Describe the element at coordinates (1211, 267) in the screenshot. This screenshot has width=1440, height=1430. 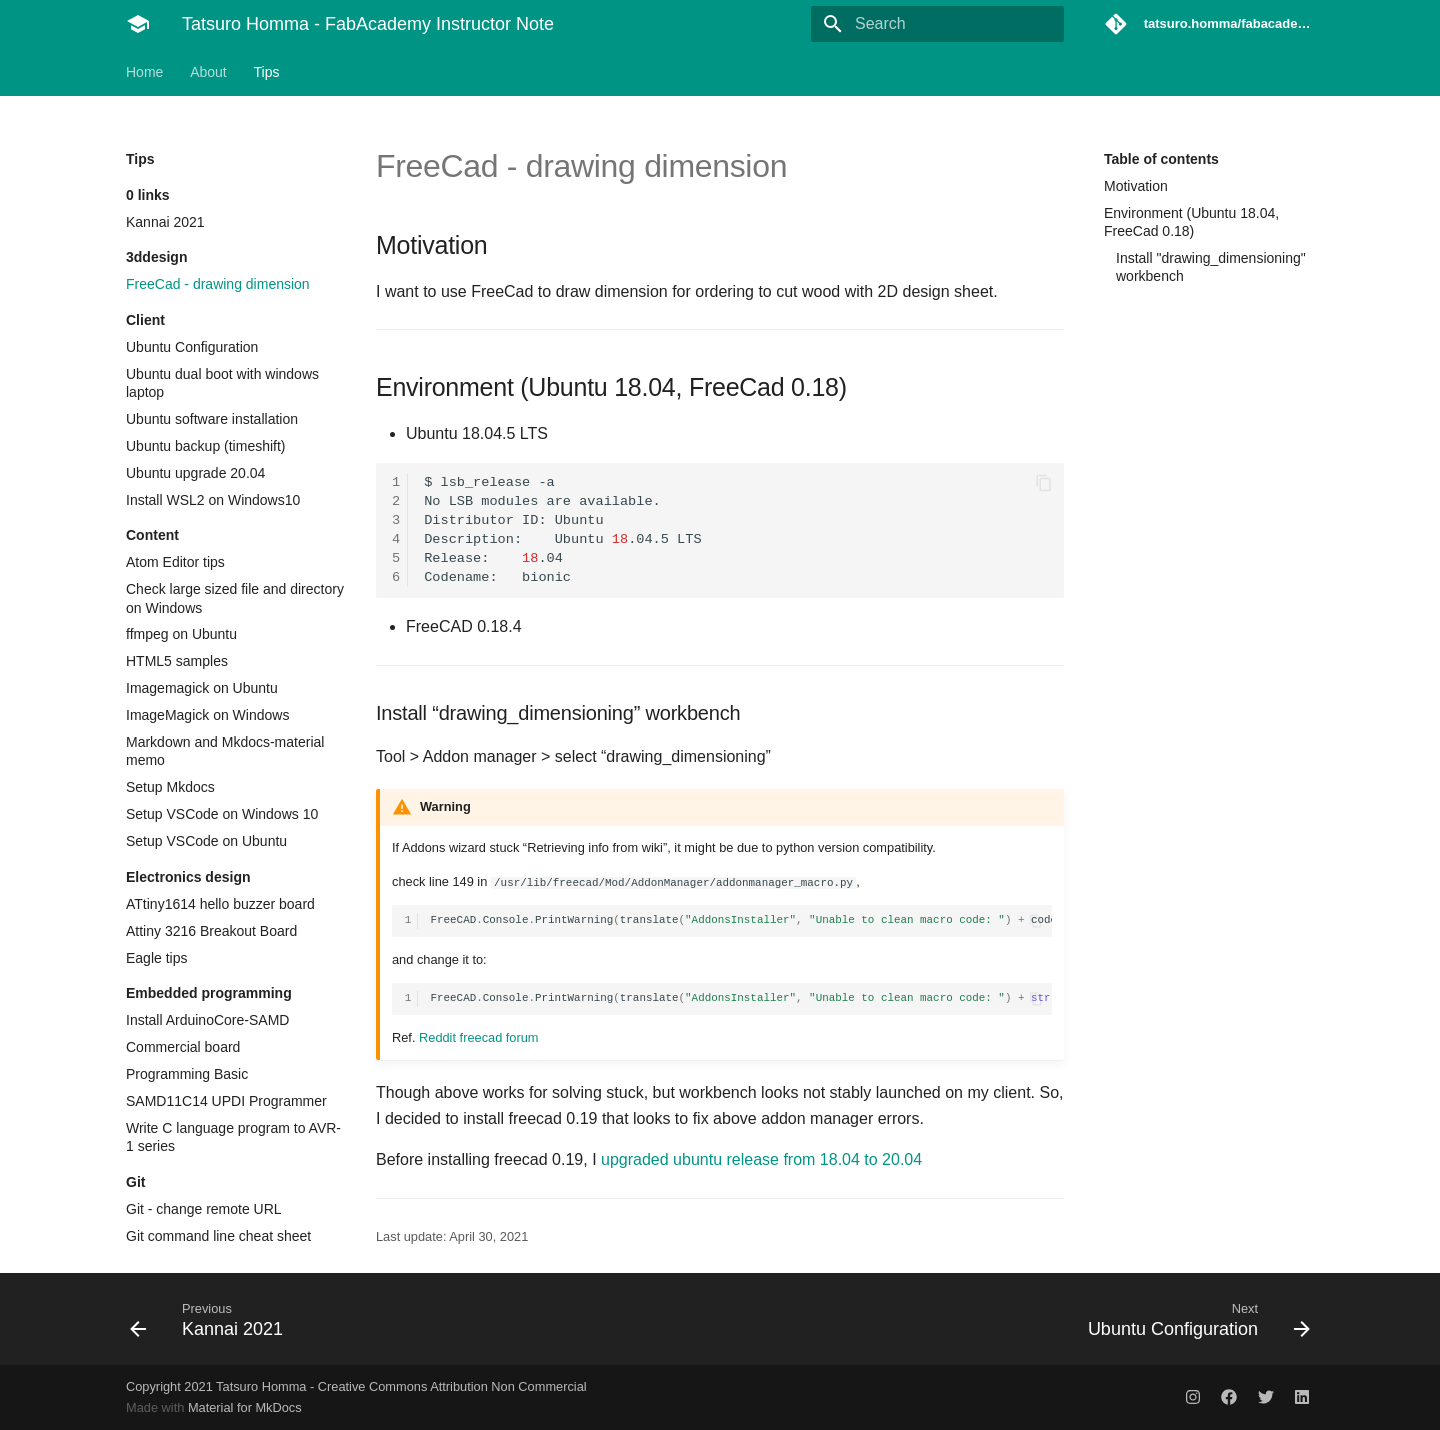
I see `Install "drawing_dimensioning" workbench` at that location.